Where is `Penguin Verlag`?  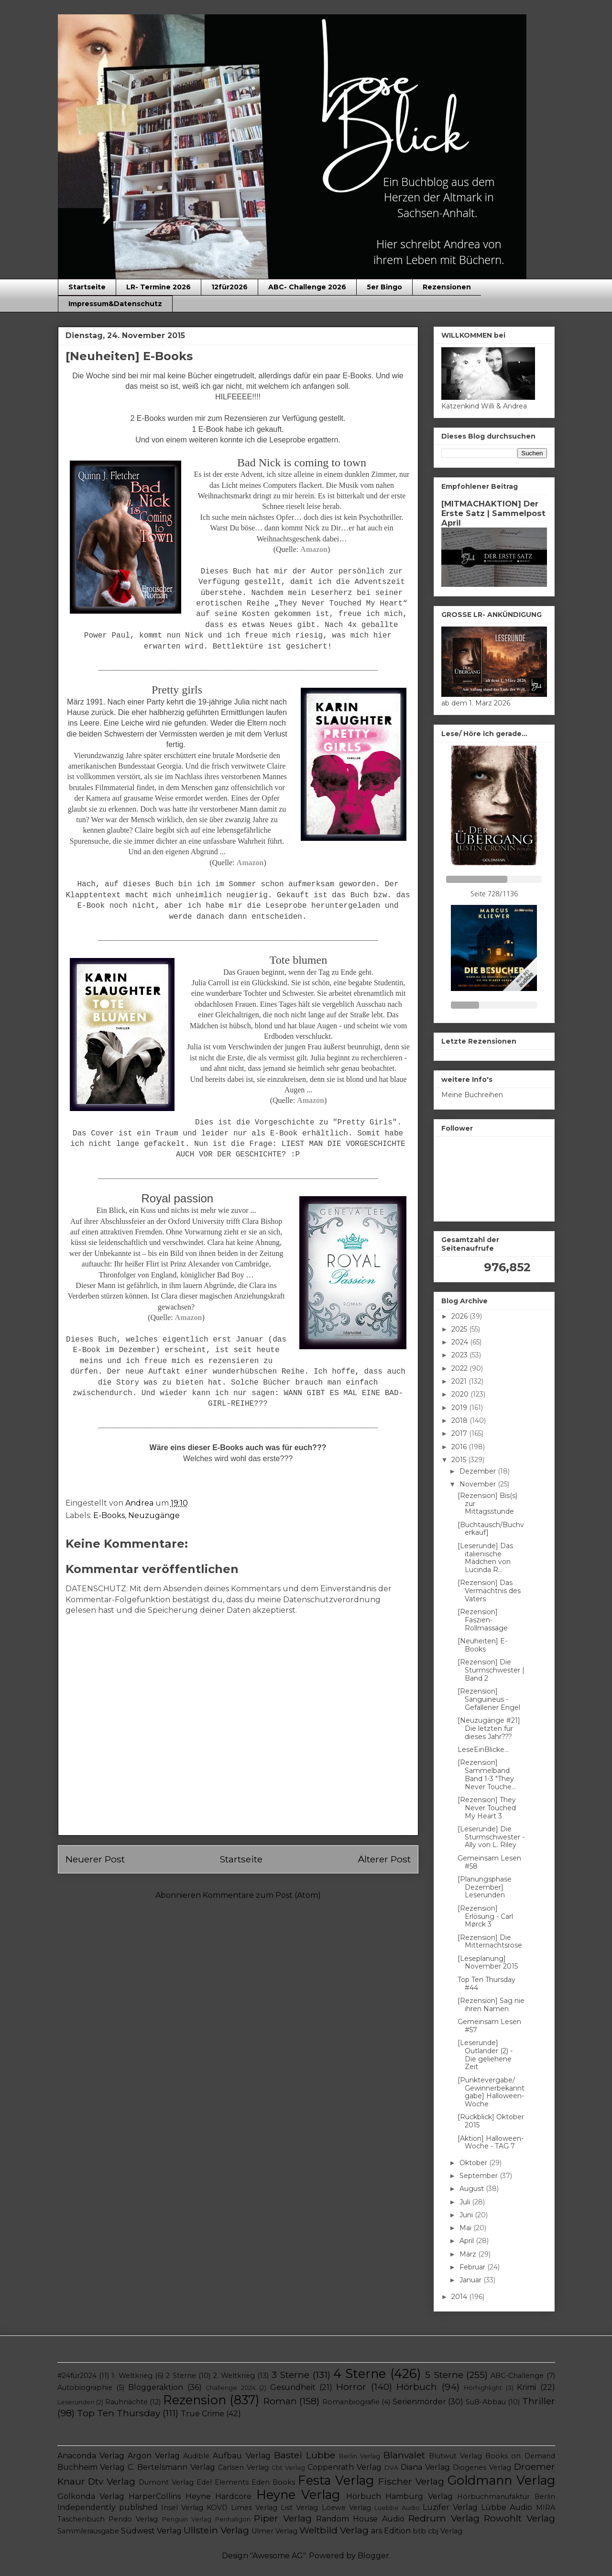
Penguin Verlag is located at coordinates (186, 2519).